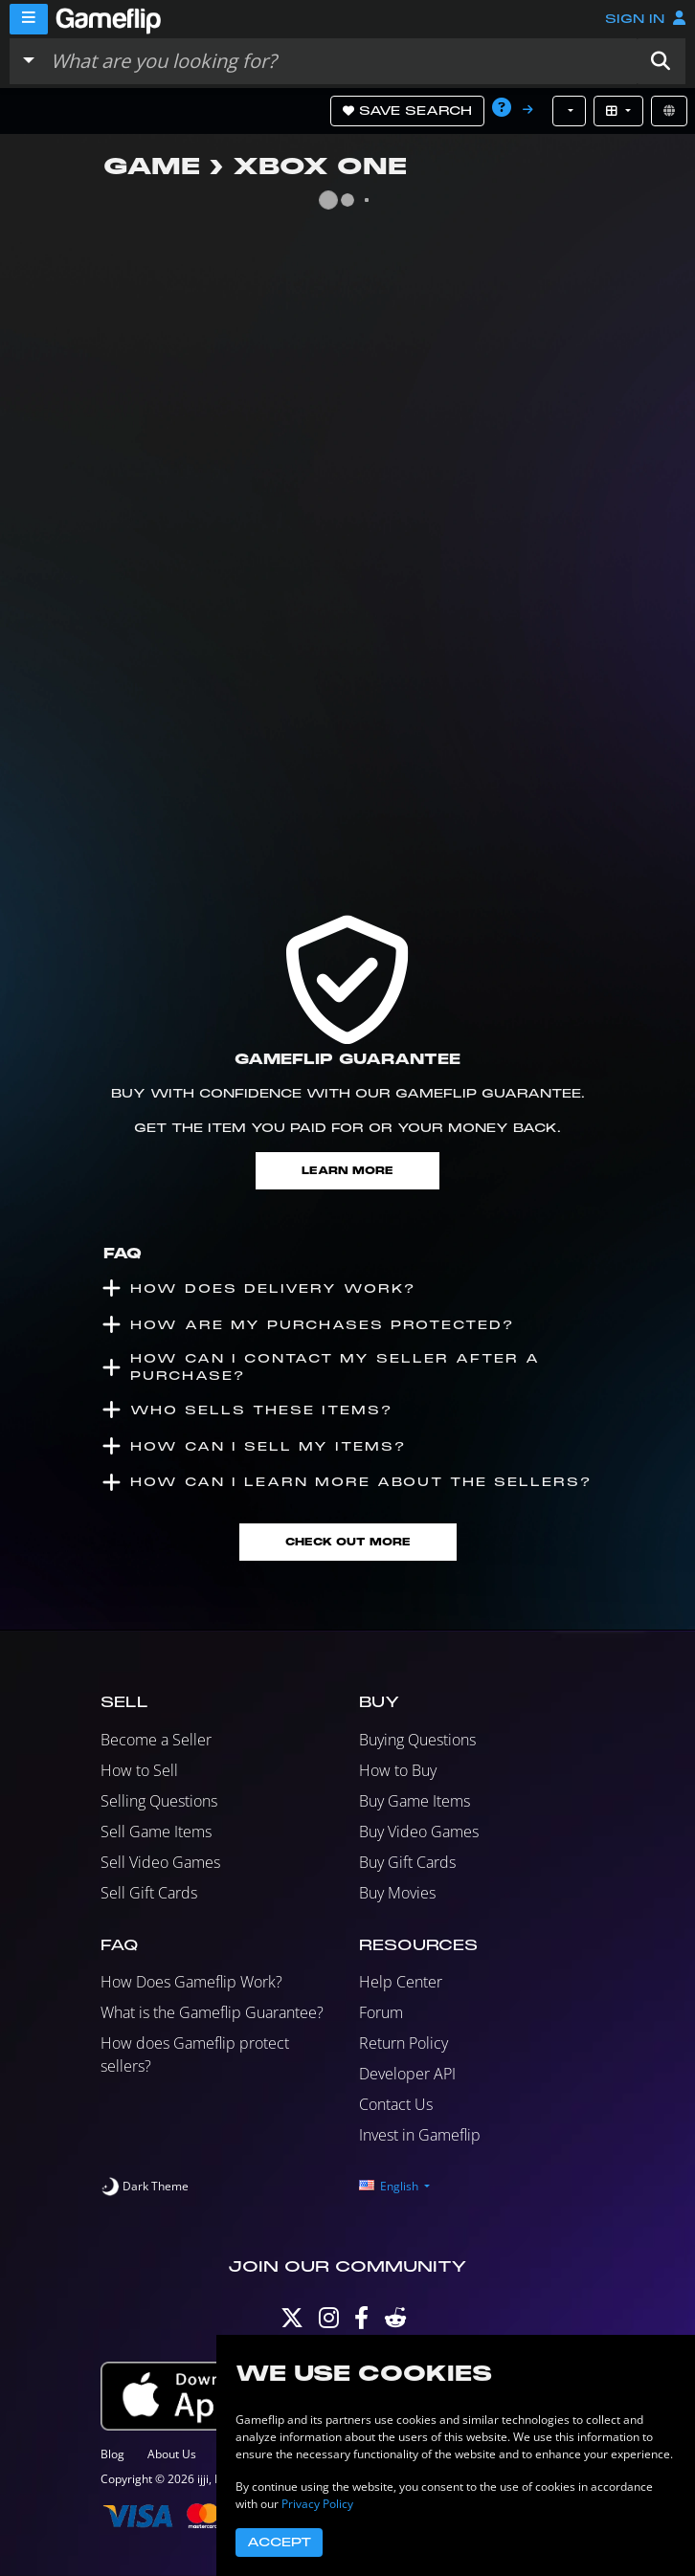  What do you see at coordinates (400, 1981) in the screenshot?
I see `Help Center` at bounding box center [400, 1981].